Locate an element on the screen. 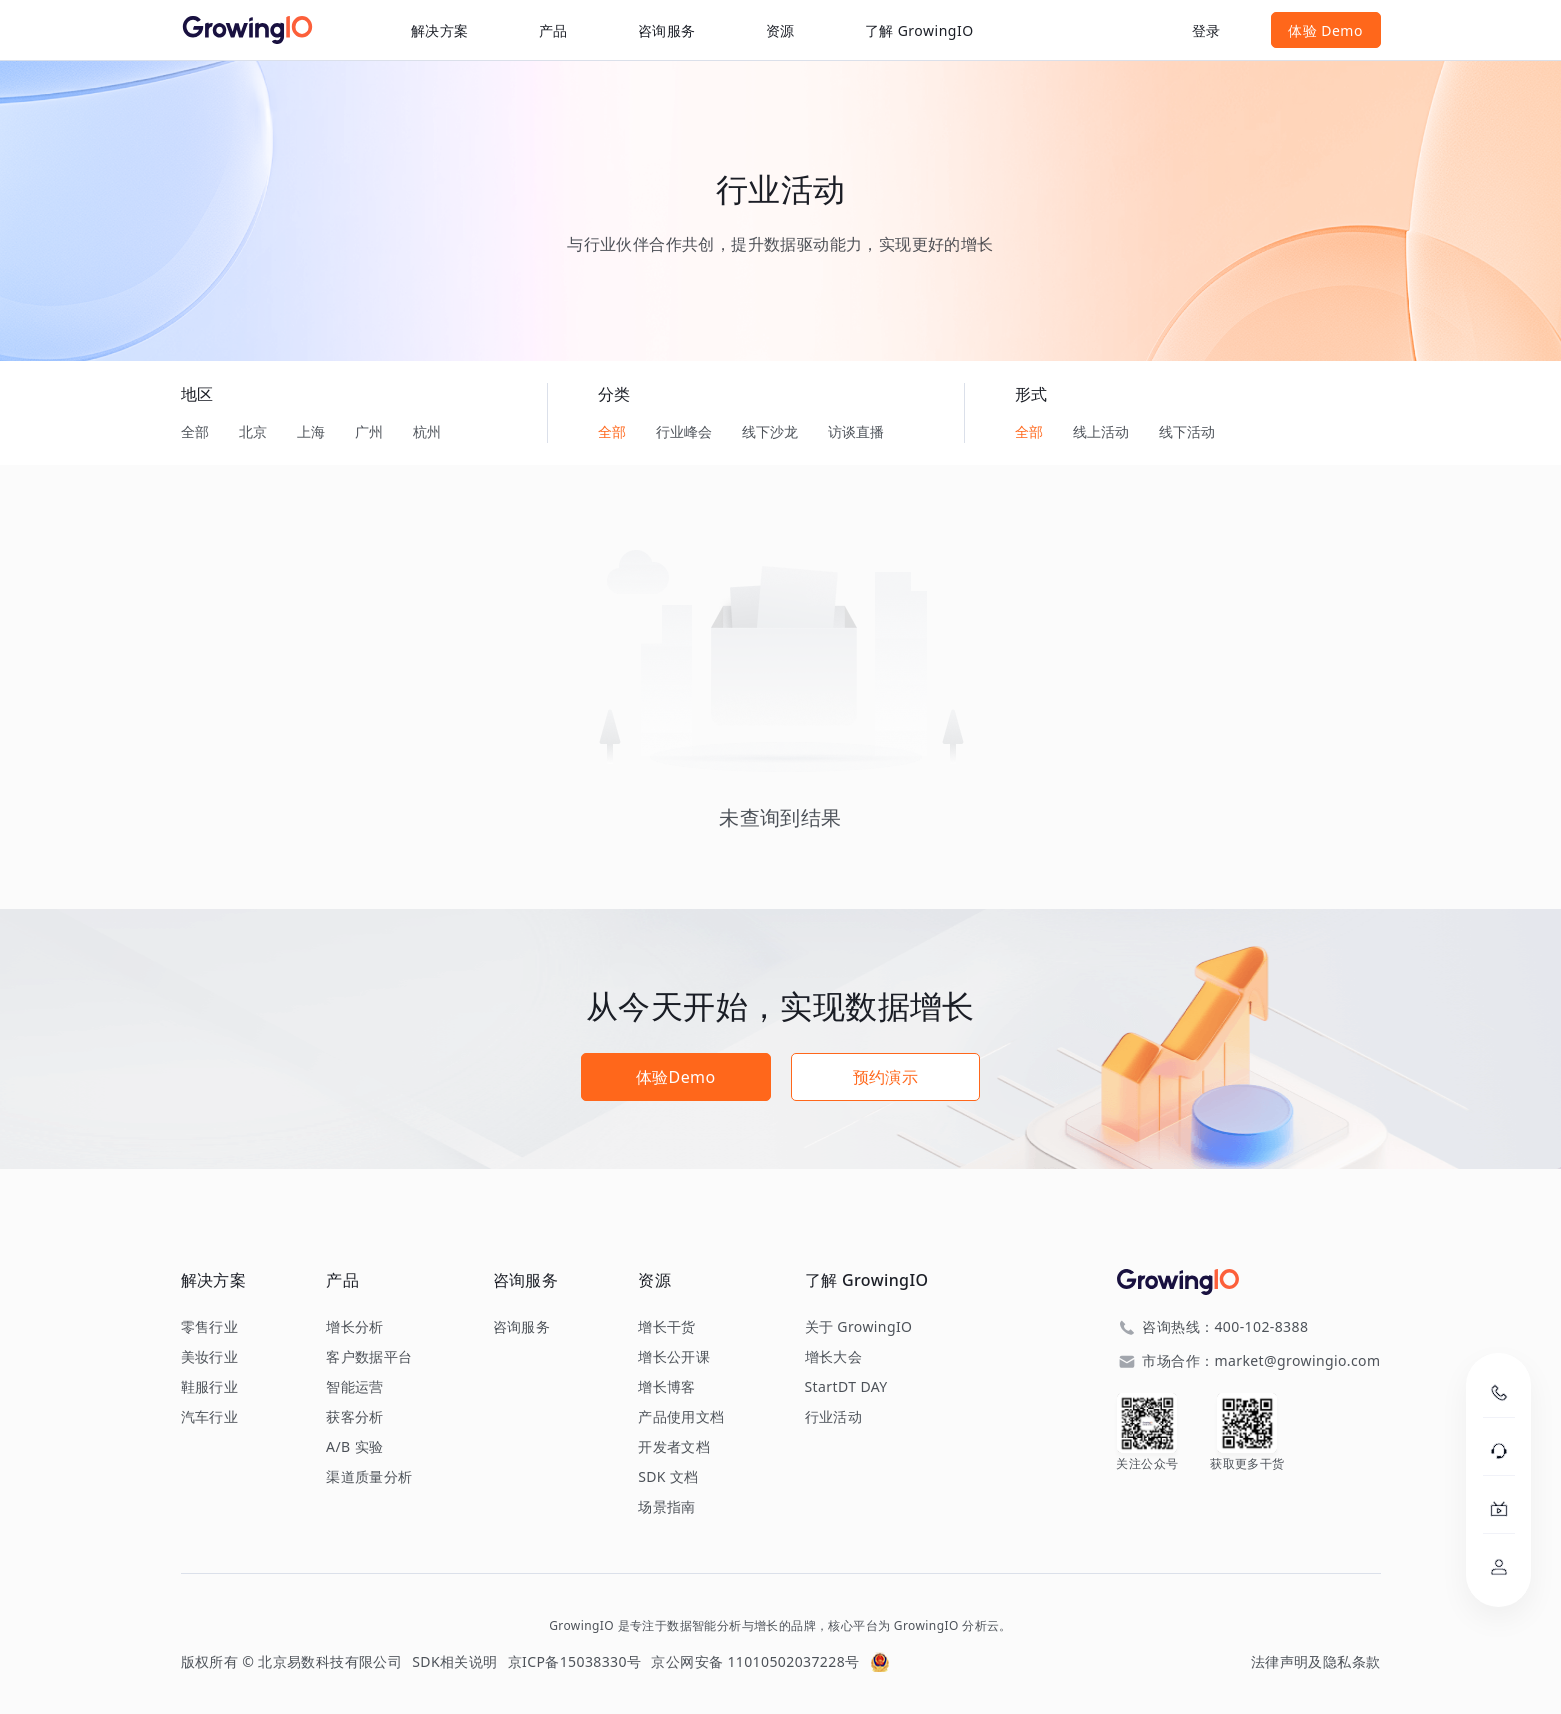 The image size is (1561, 1714). 登录 is located at coordinates (1206, 30).